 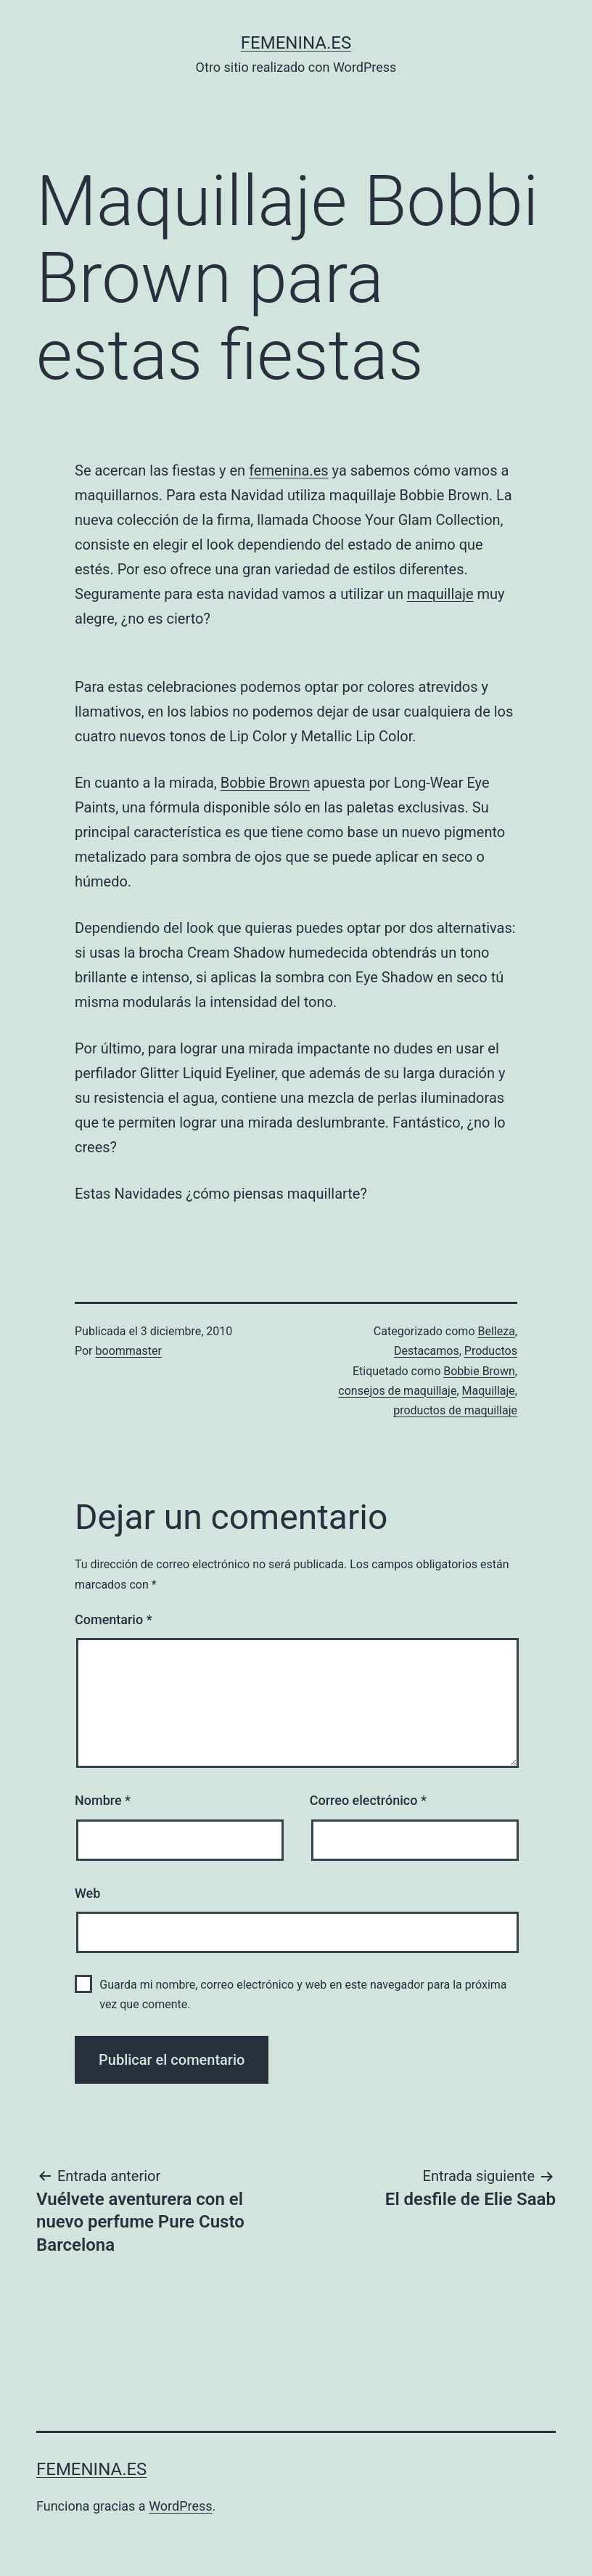 I want to click on Correo electrónico, so click(x=368, y=1800).